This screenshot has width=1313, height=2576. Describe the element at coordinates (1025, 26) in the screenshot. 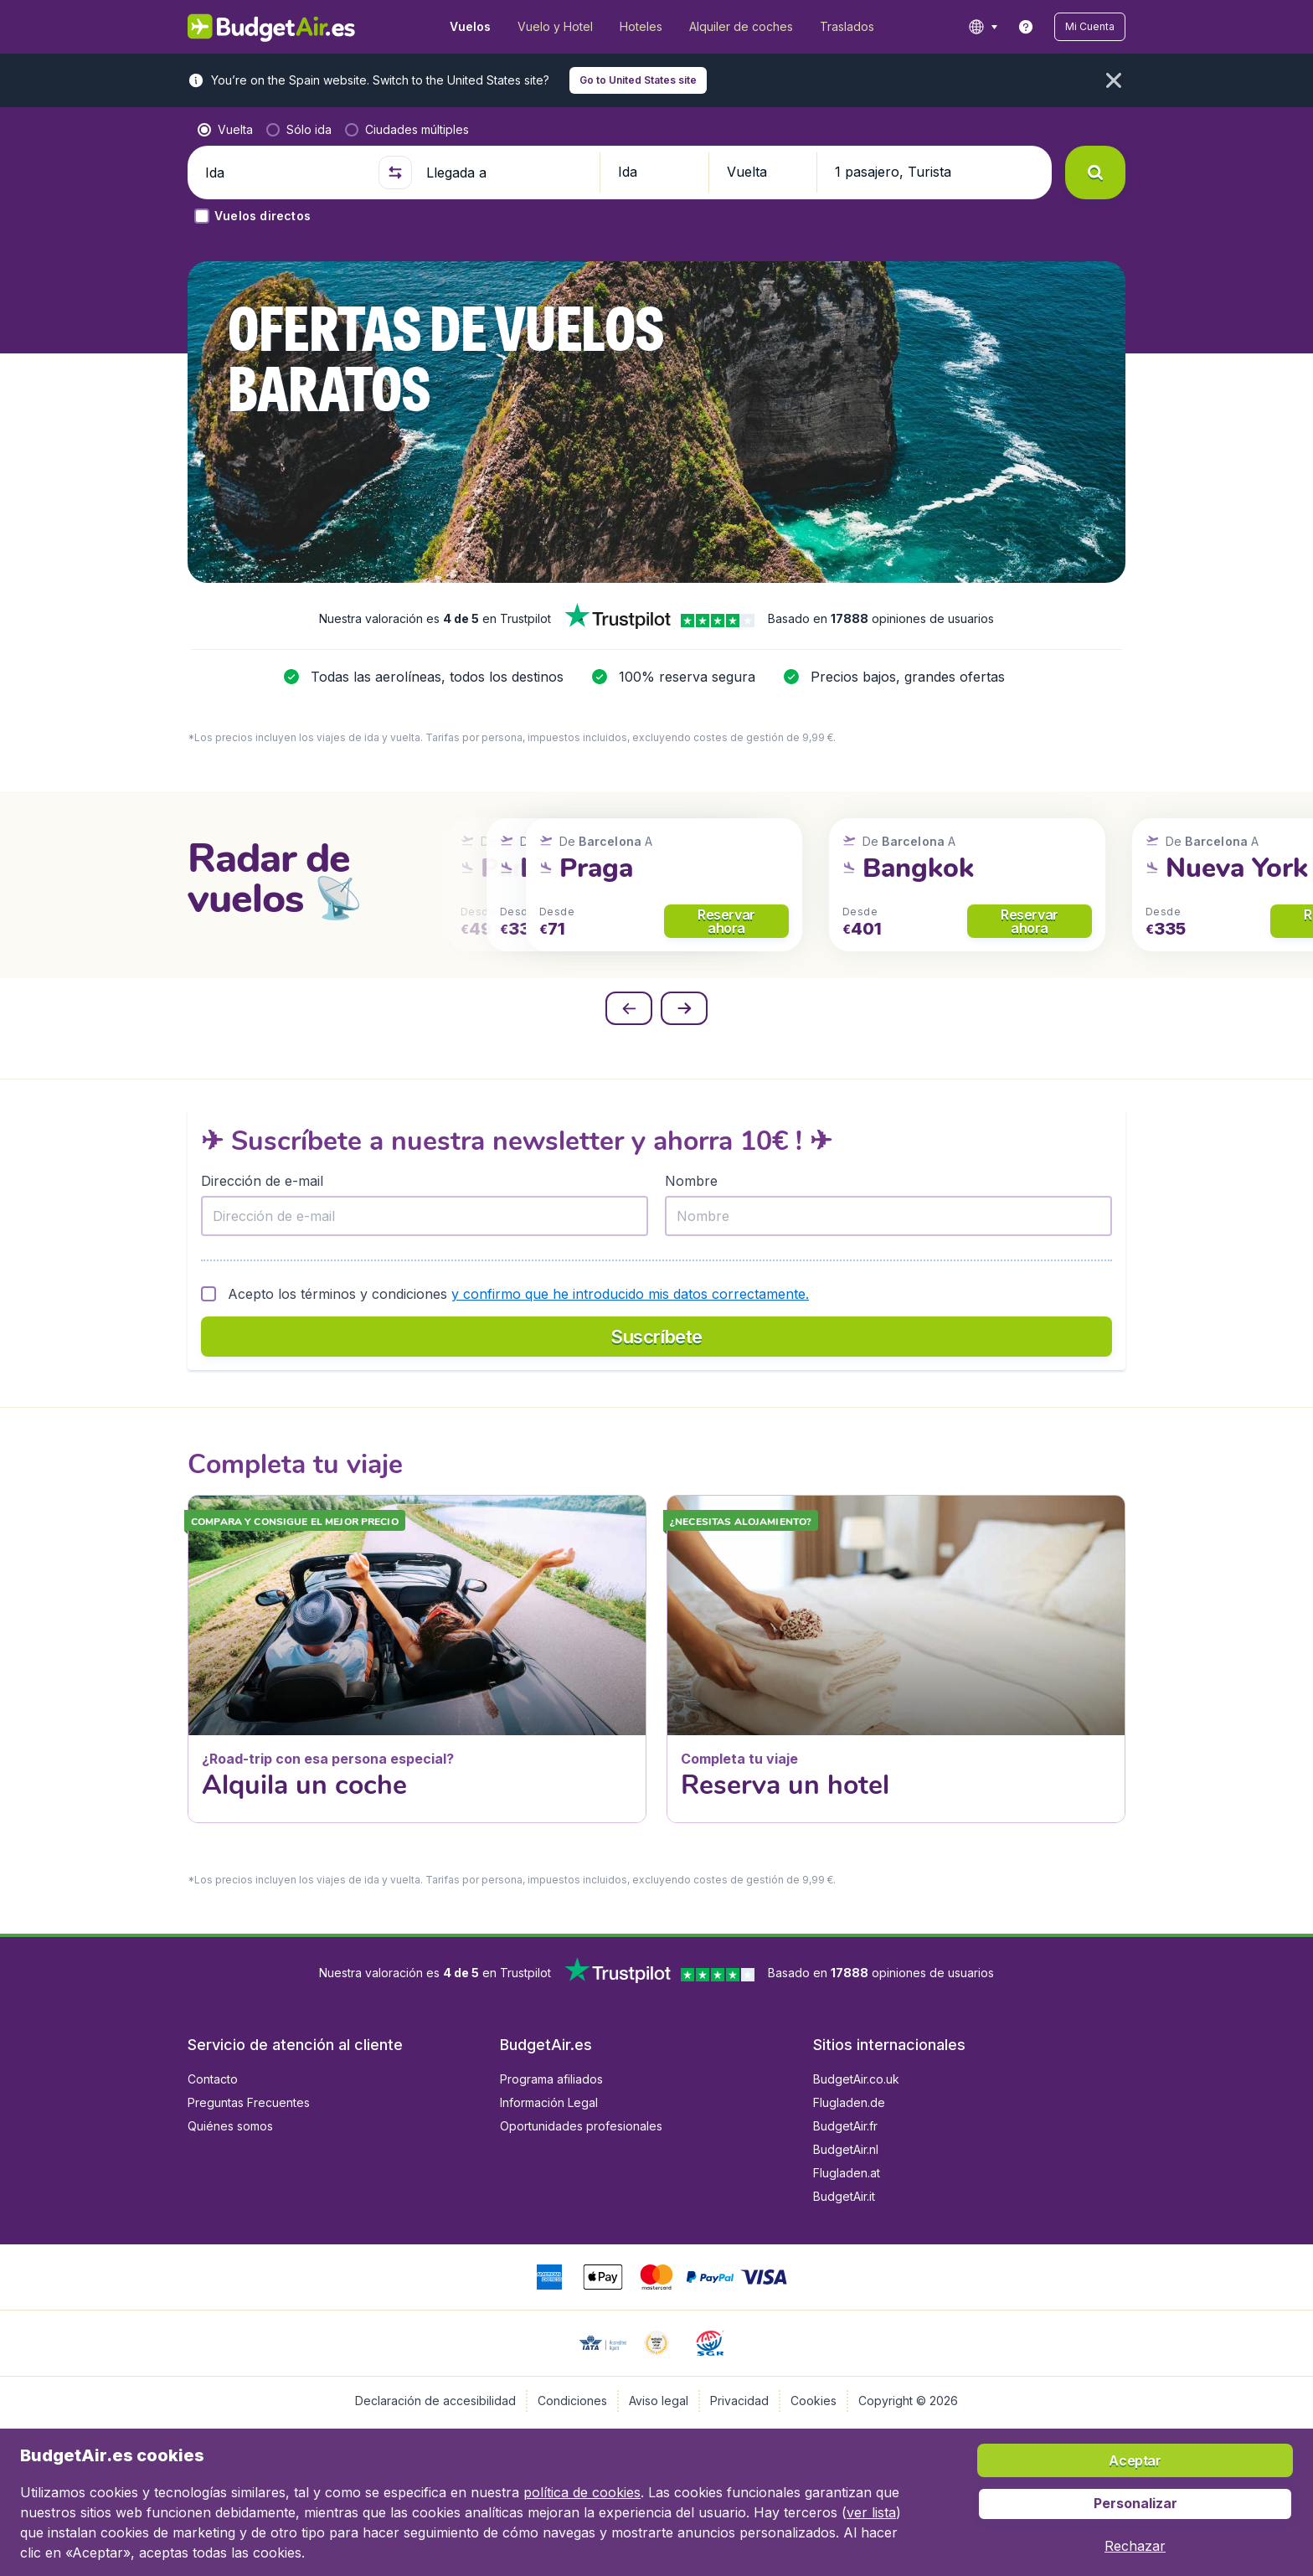

I see `[link]` at that location.